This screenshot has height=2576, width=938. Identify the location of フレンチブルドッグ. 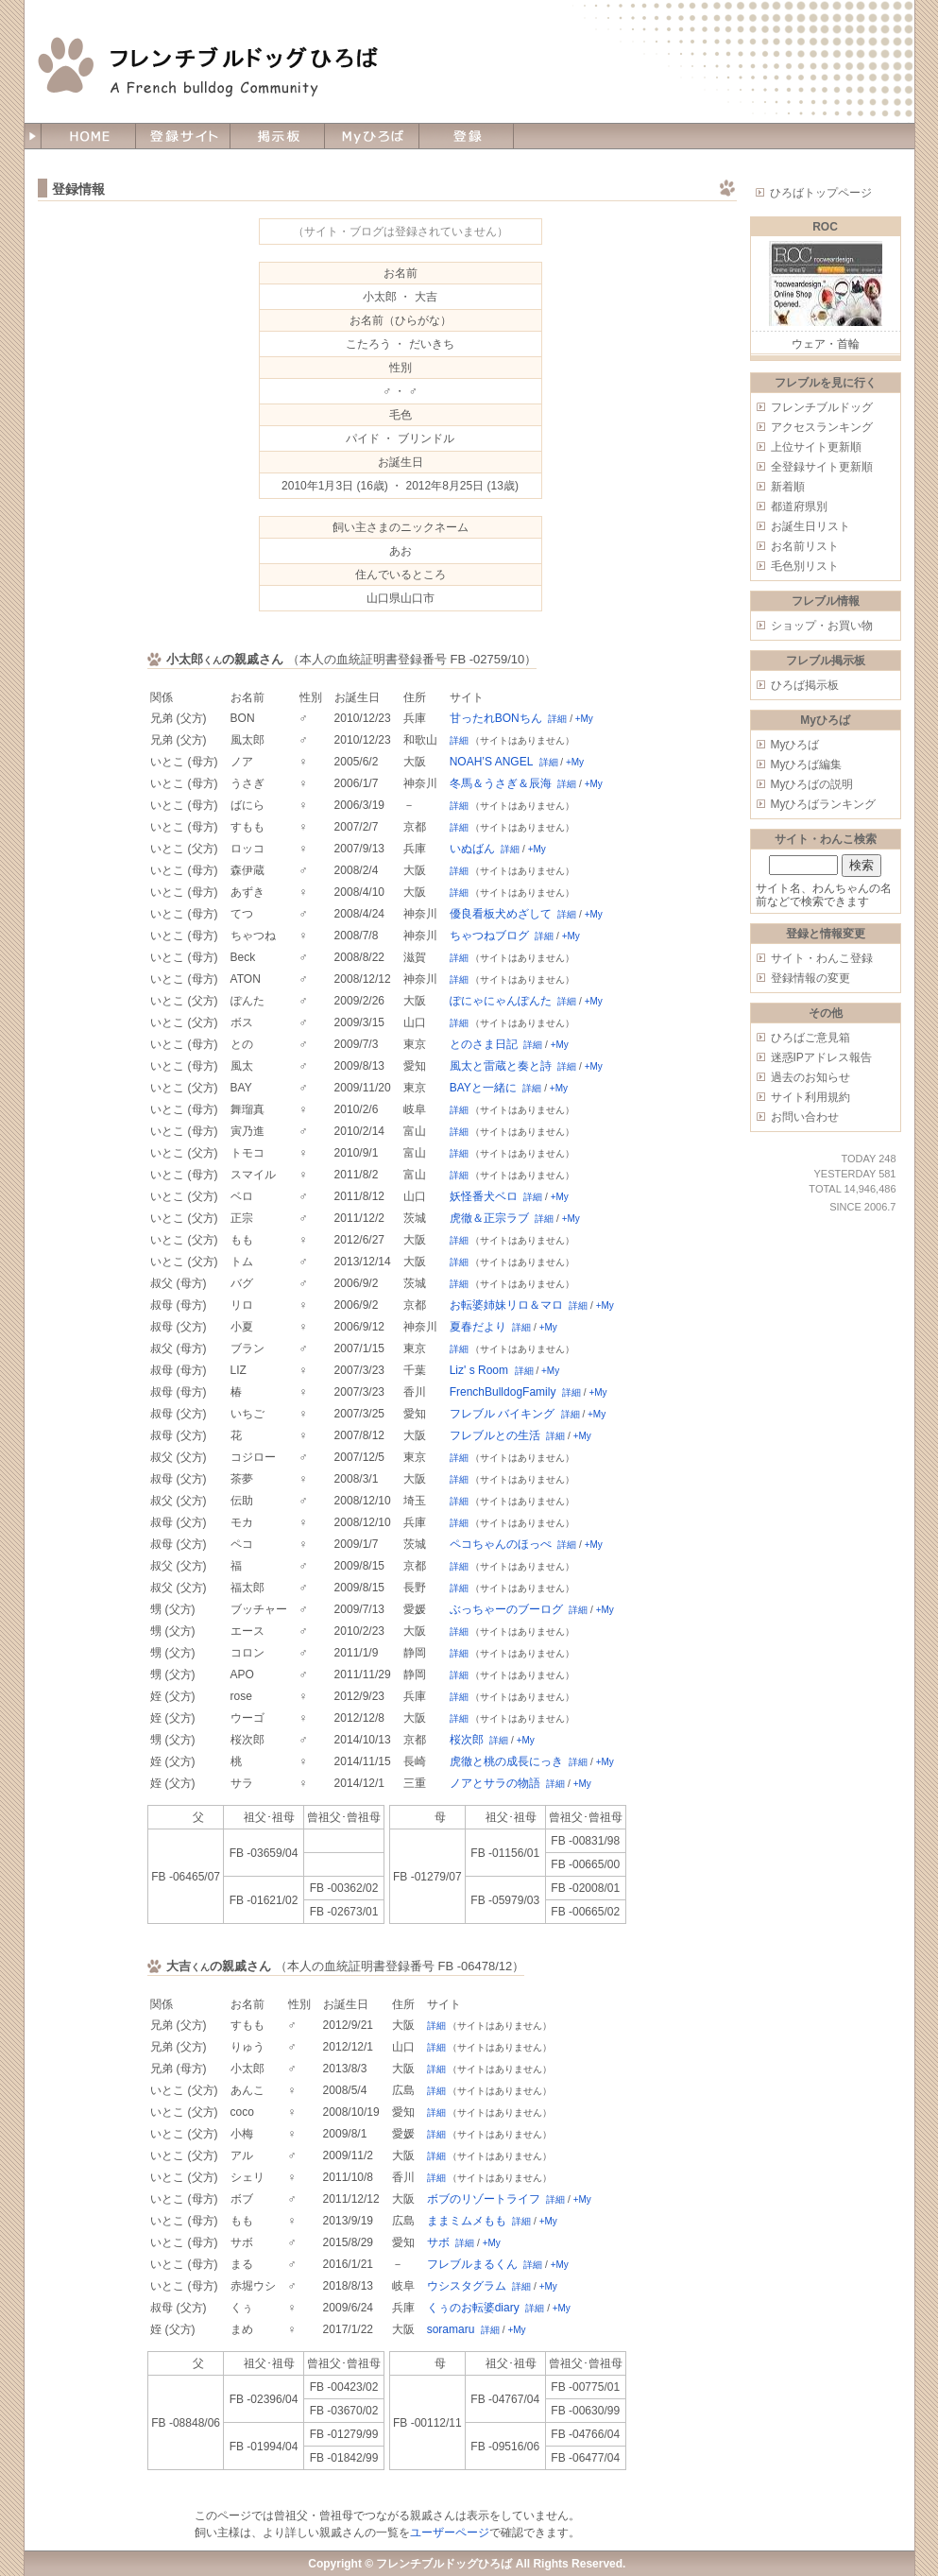
(822, 407).